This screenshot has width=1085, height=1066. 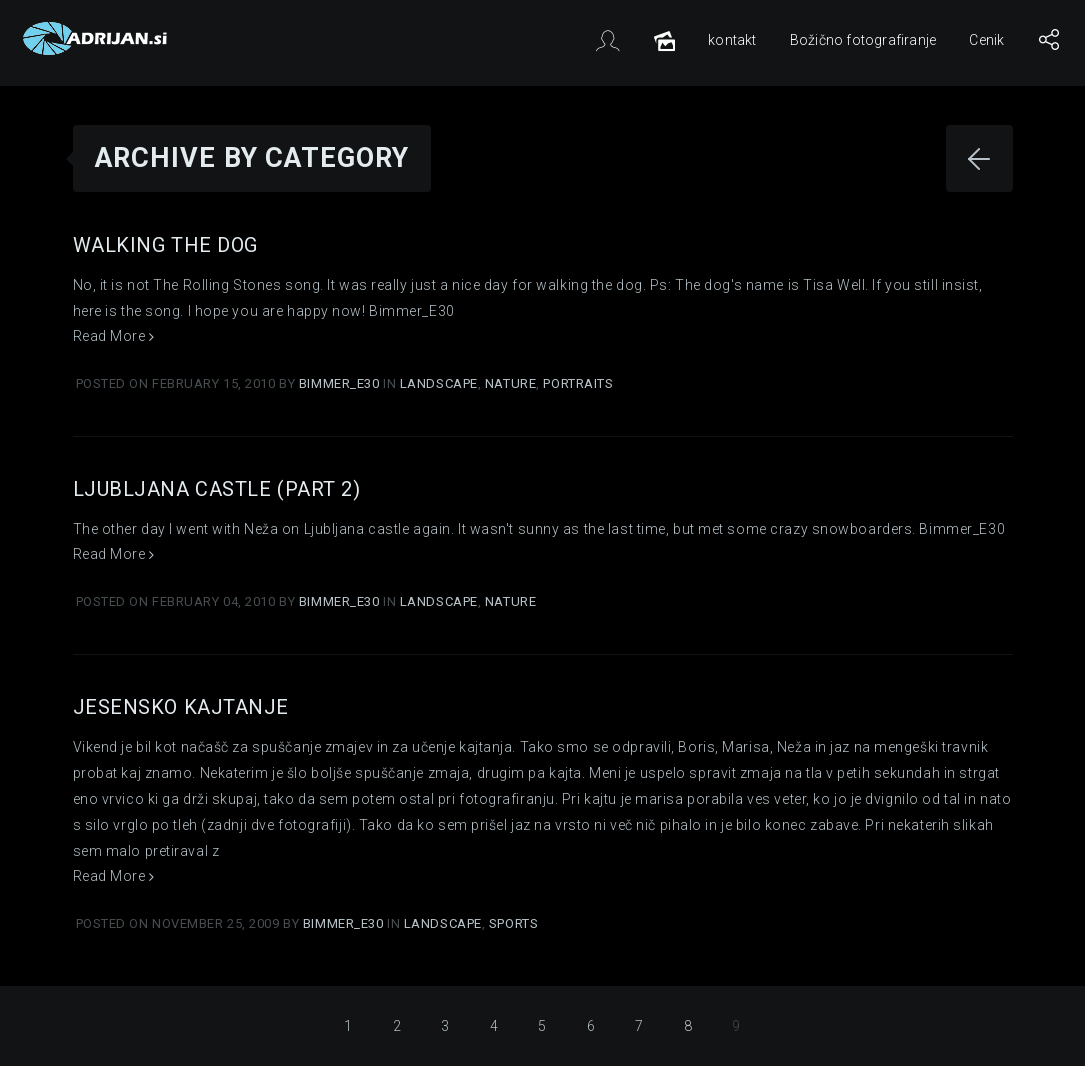 What do you see at coordinates (513, 923) in the screenshot?
I see `Sports` at bounding box center [513, 923].